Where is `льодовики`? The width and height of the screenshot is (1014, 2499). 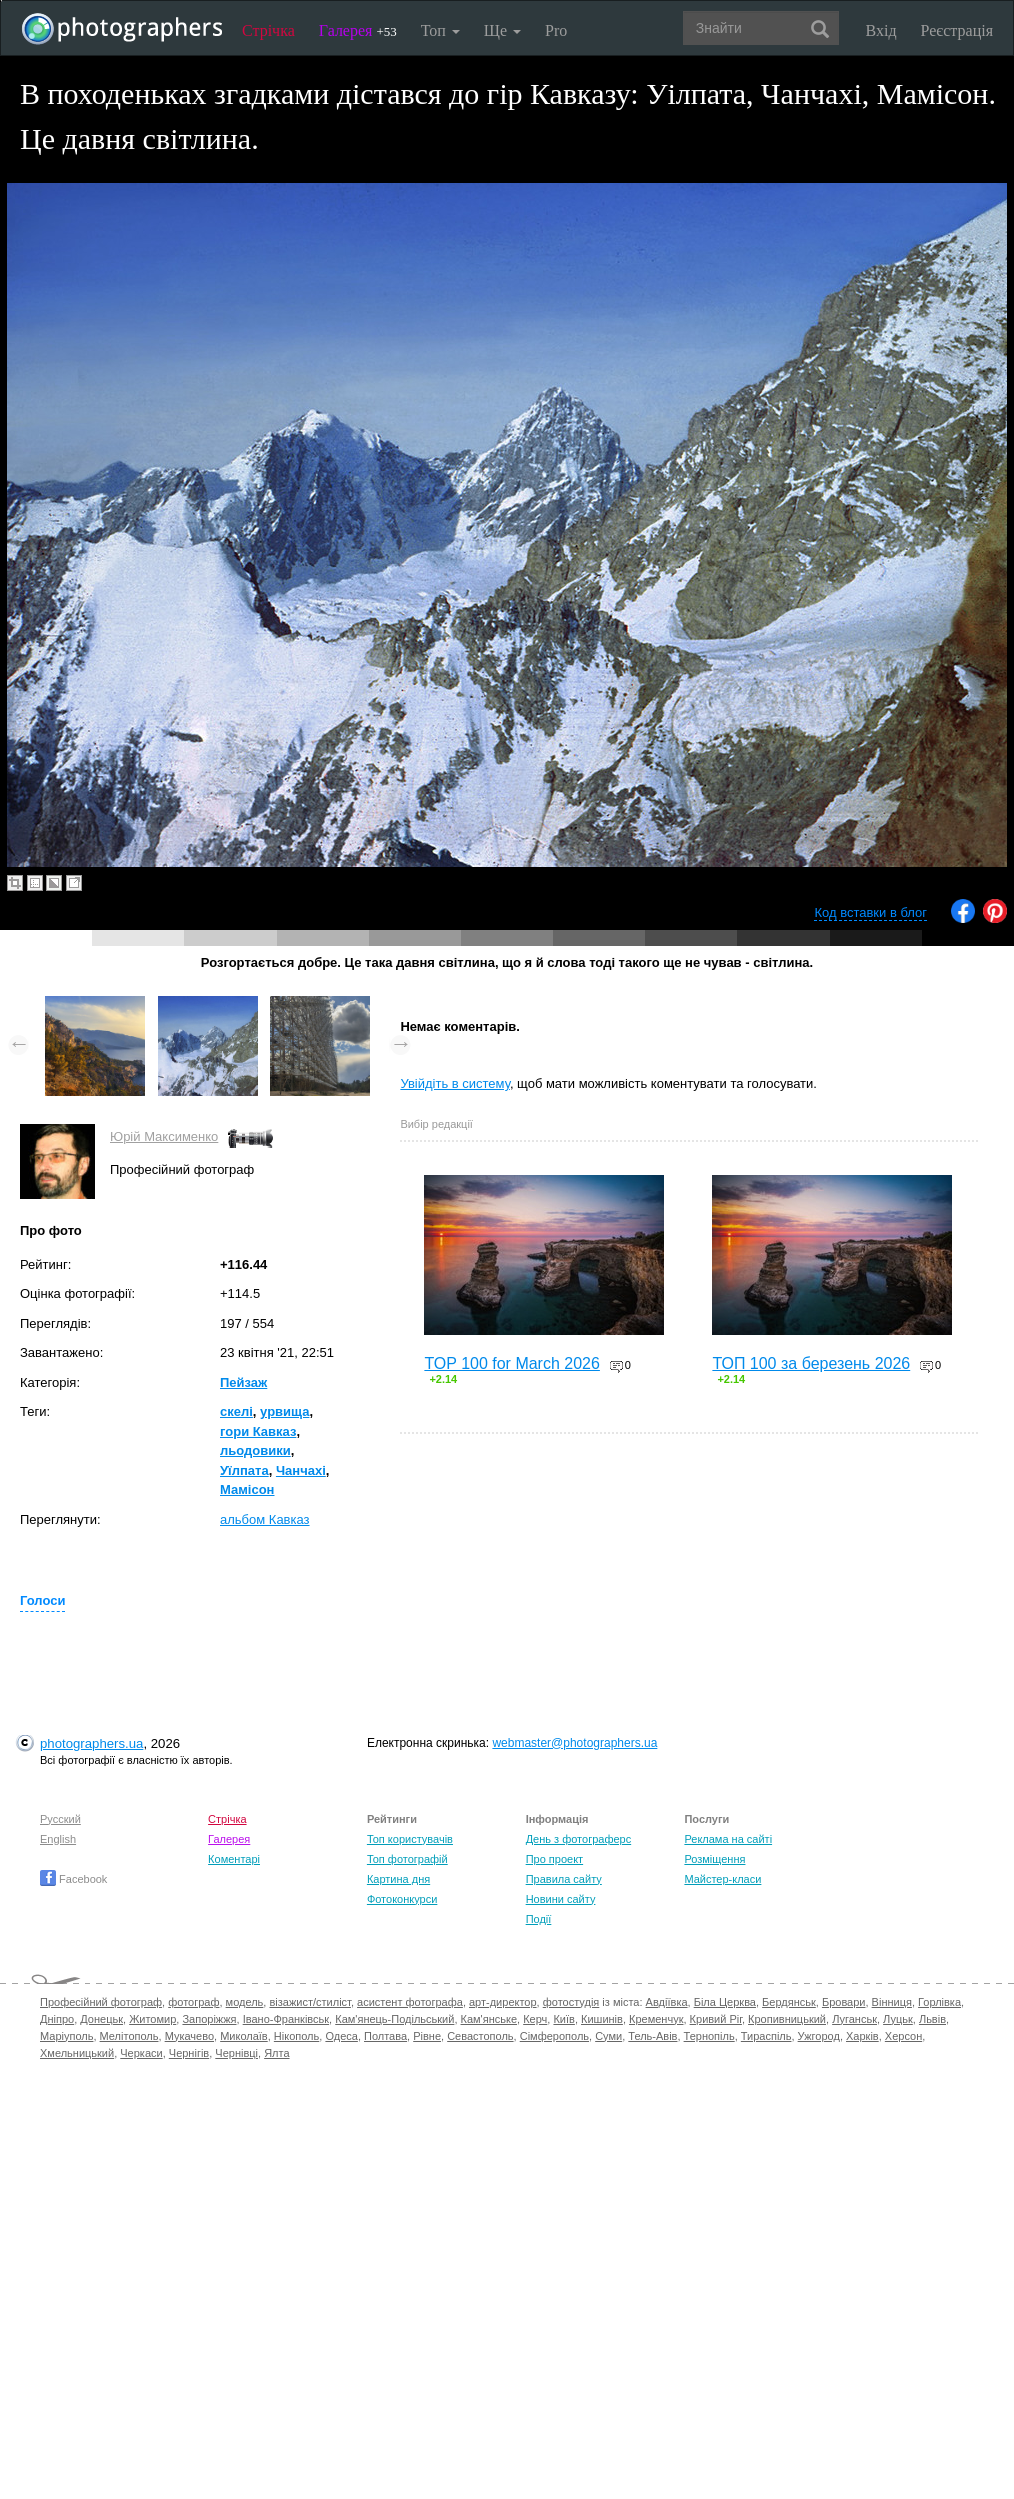
льодовики is located at coordinates (255, 1450).